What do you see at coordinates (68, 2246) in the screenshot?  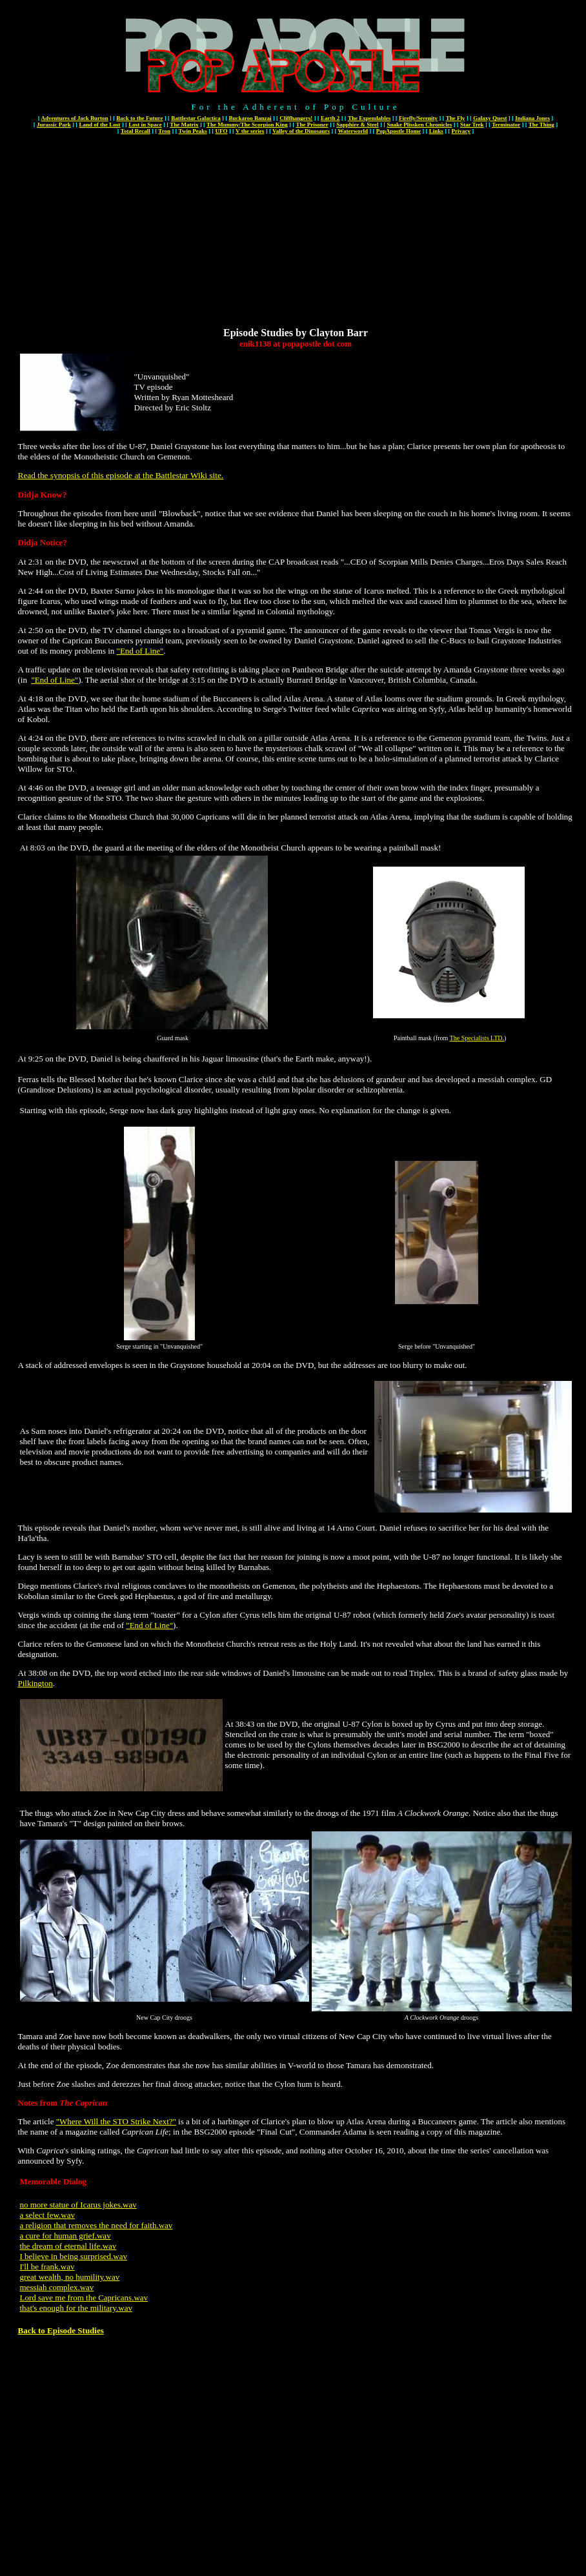 I see `the dream of eternal life.wav` at bounding box center [68, 2246].